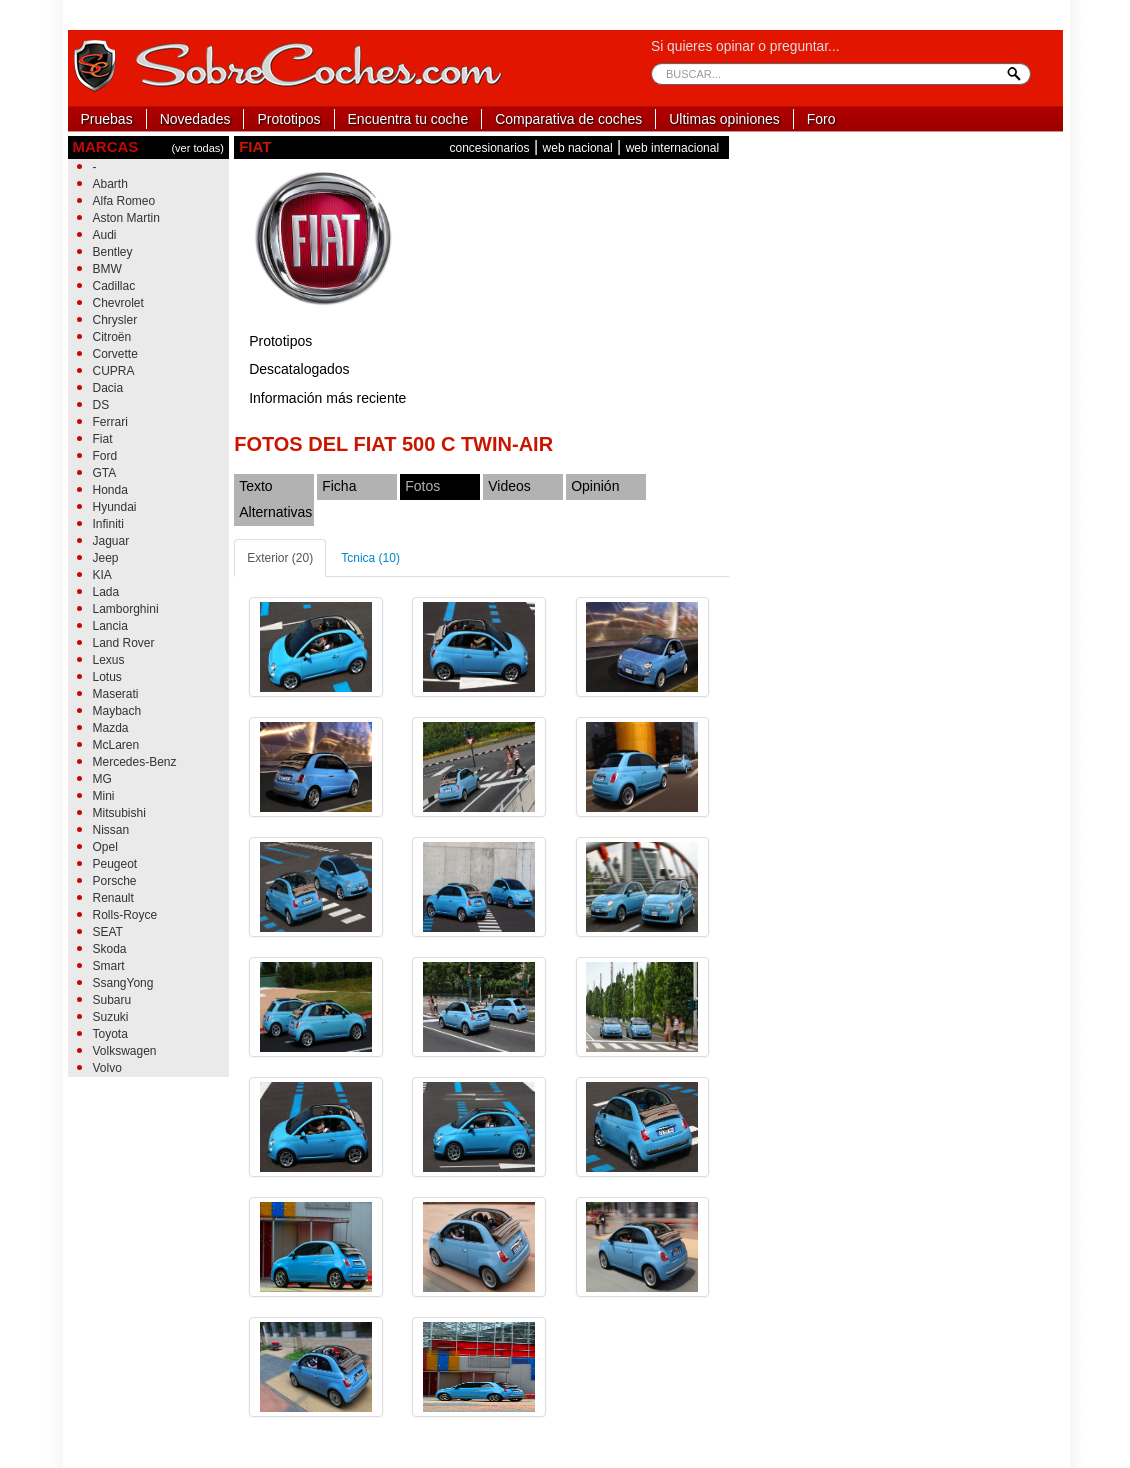  What do you see at coordinates (408, 119) in the screenshot?
I see `Encuentra tu coche` at bounding box center [408, 119].